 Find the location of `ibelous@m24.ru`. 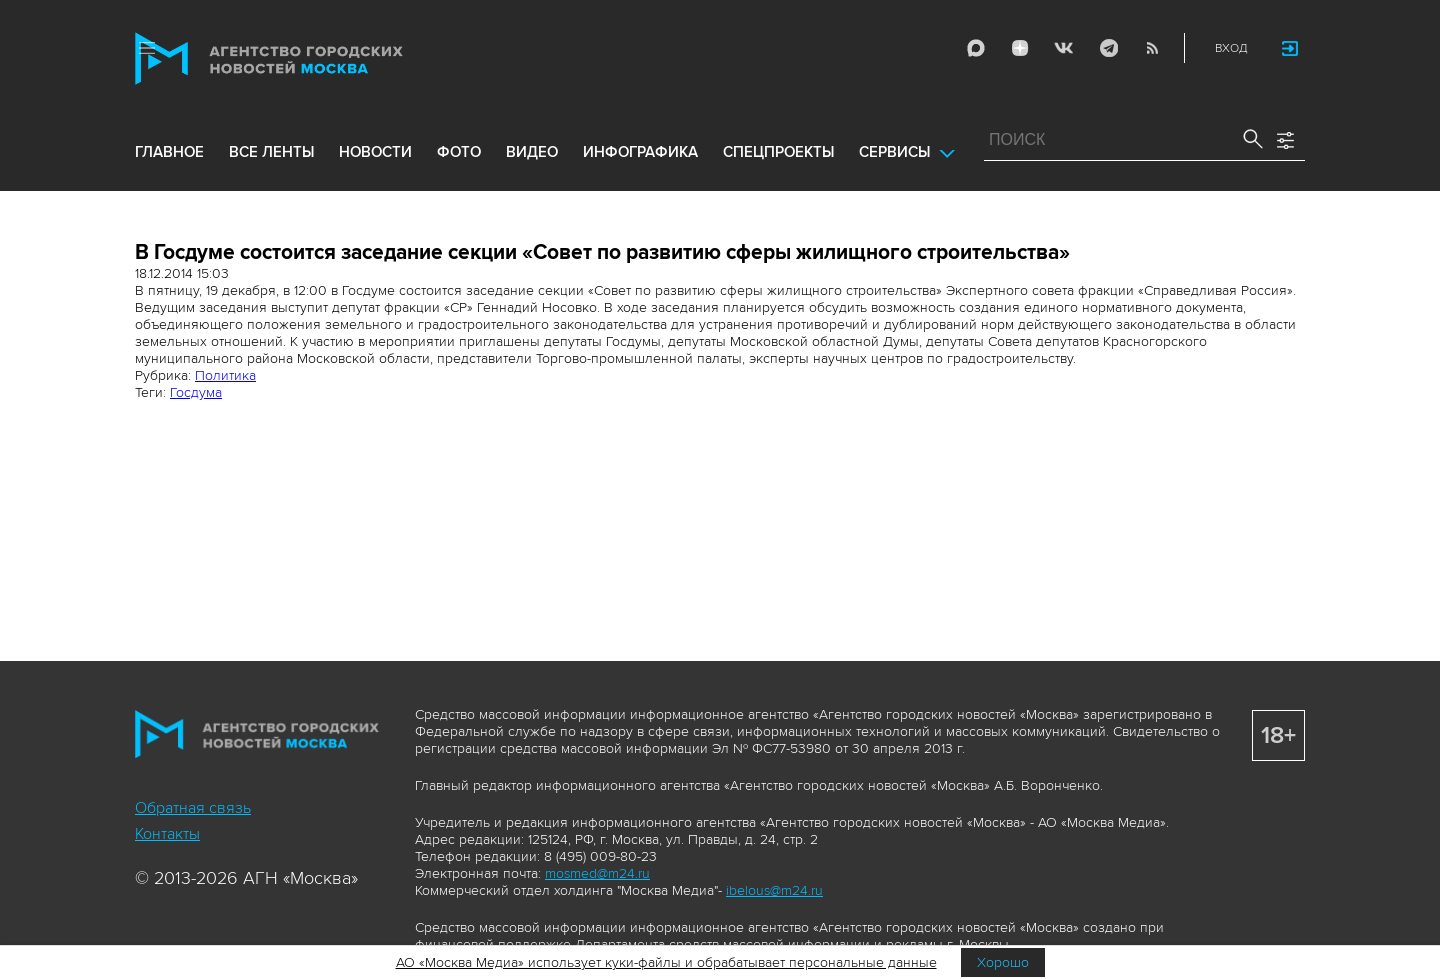

ibelous@m24.ru is located at coordinates (774, 890).